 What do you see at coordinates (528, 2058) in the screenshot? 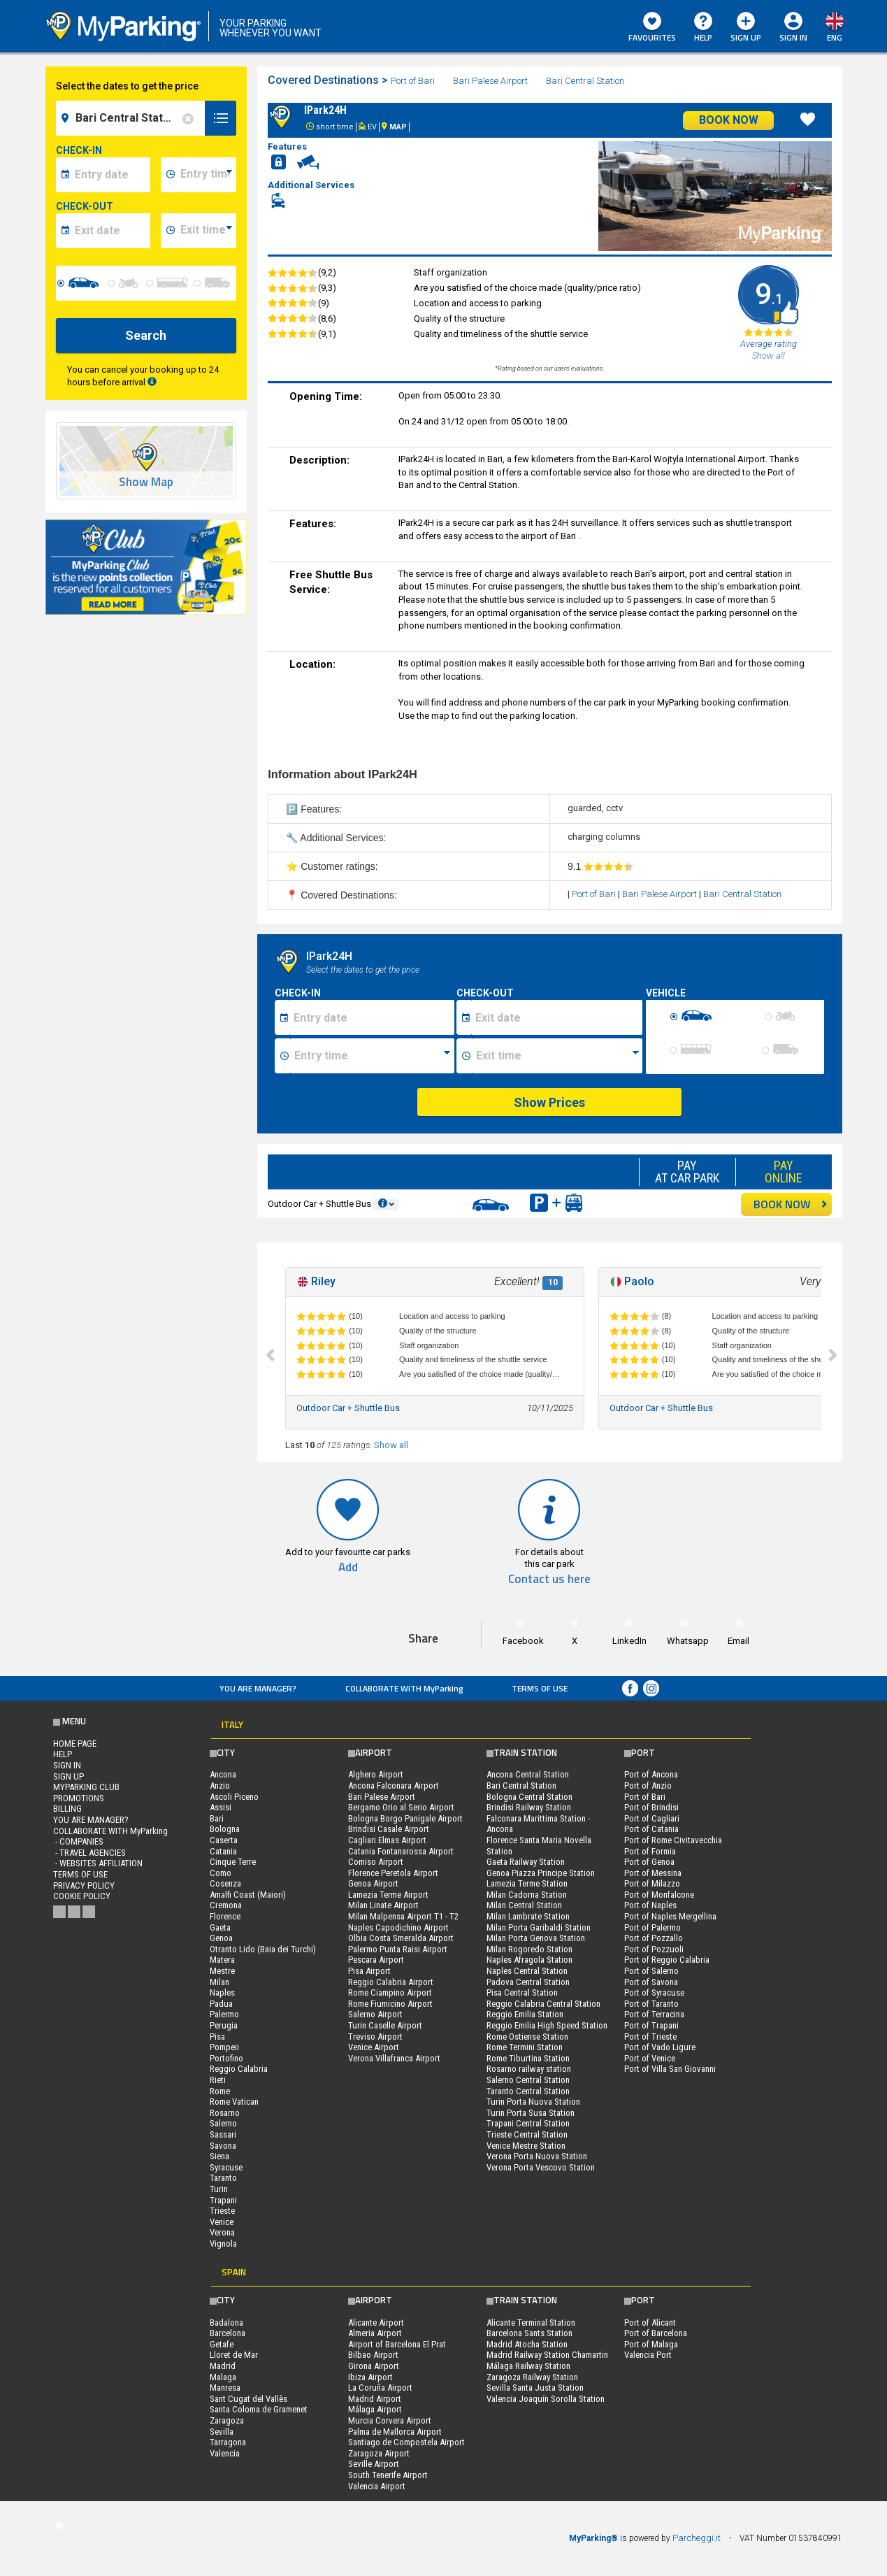
I see `Rome Tiburtina Station` at bounding box center [528, 2058].